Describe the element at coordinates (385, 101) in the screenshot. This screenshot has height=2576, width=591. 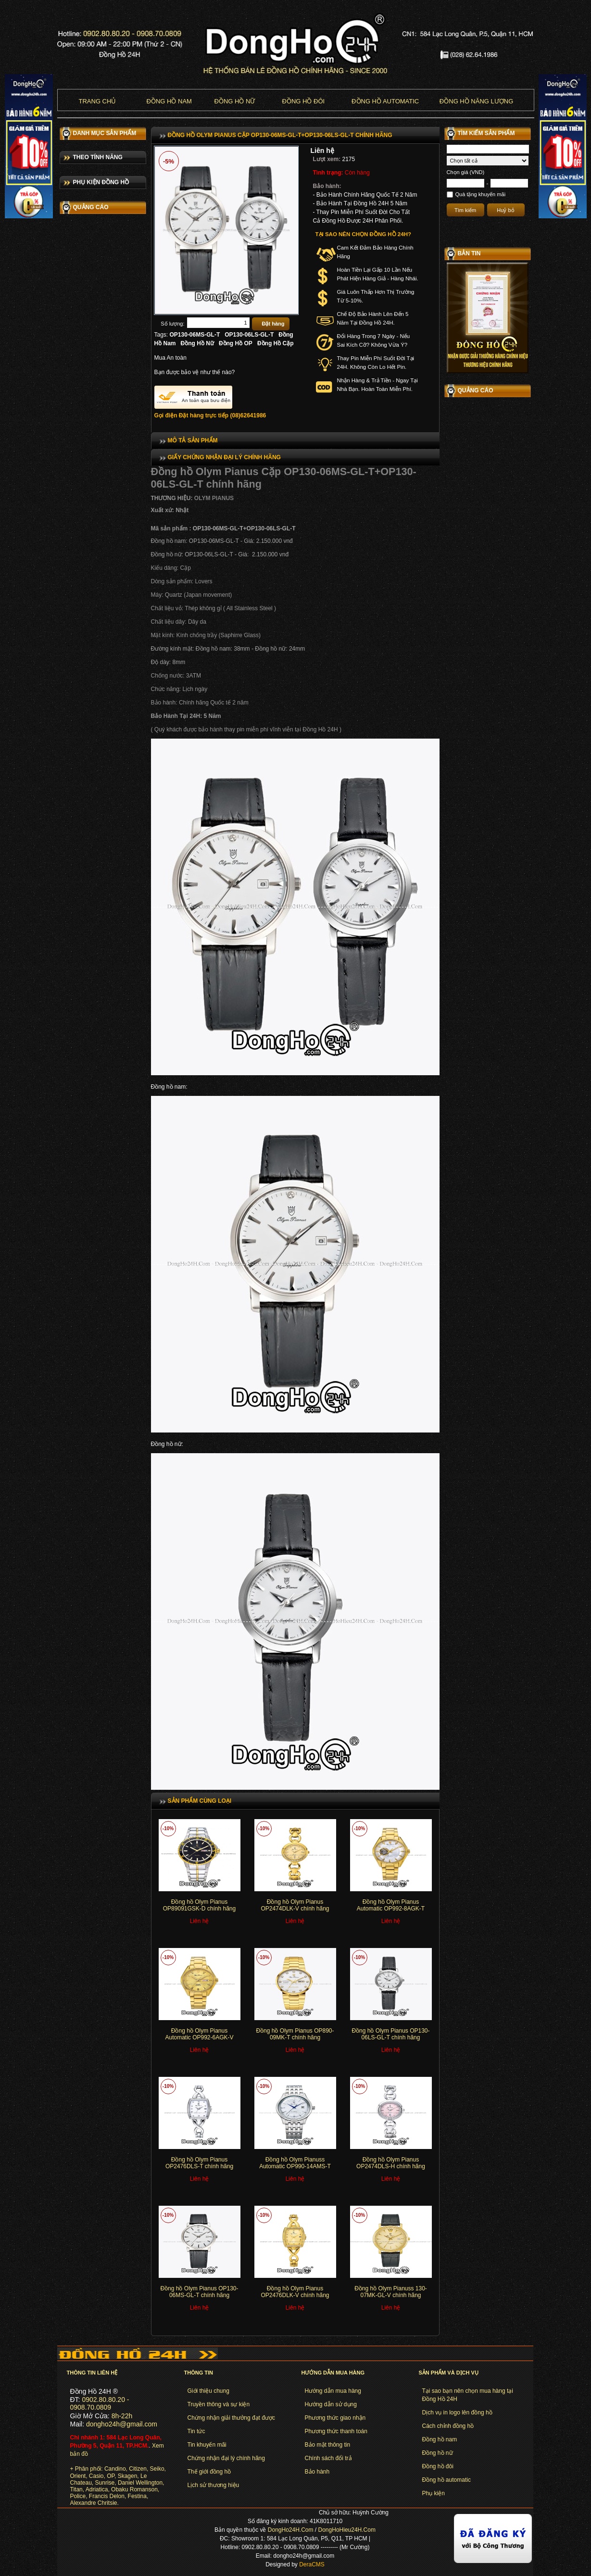
I see `Đồng hồ Automatic` at that location.